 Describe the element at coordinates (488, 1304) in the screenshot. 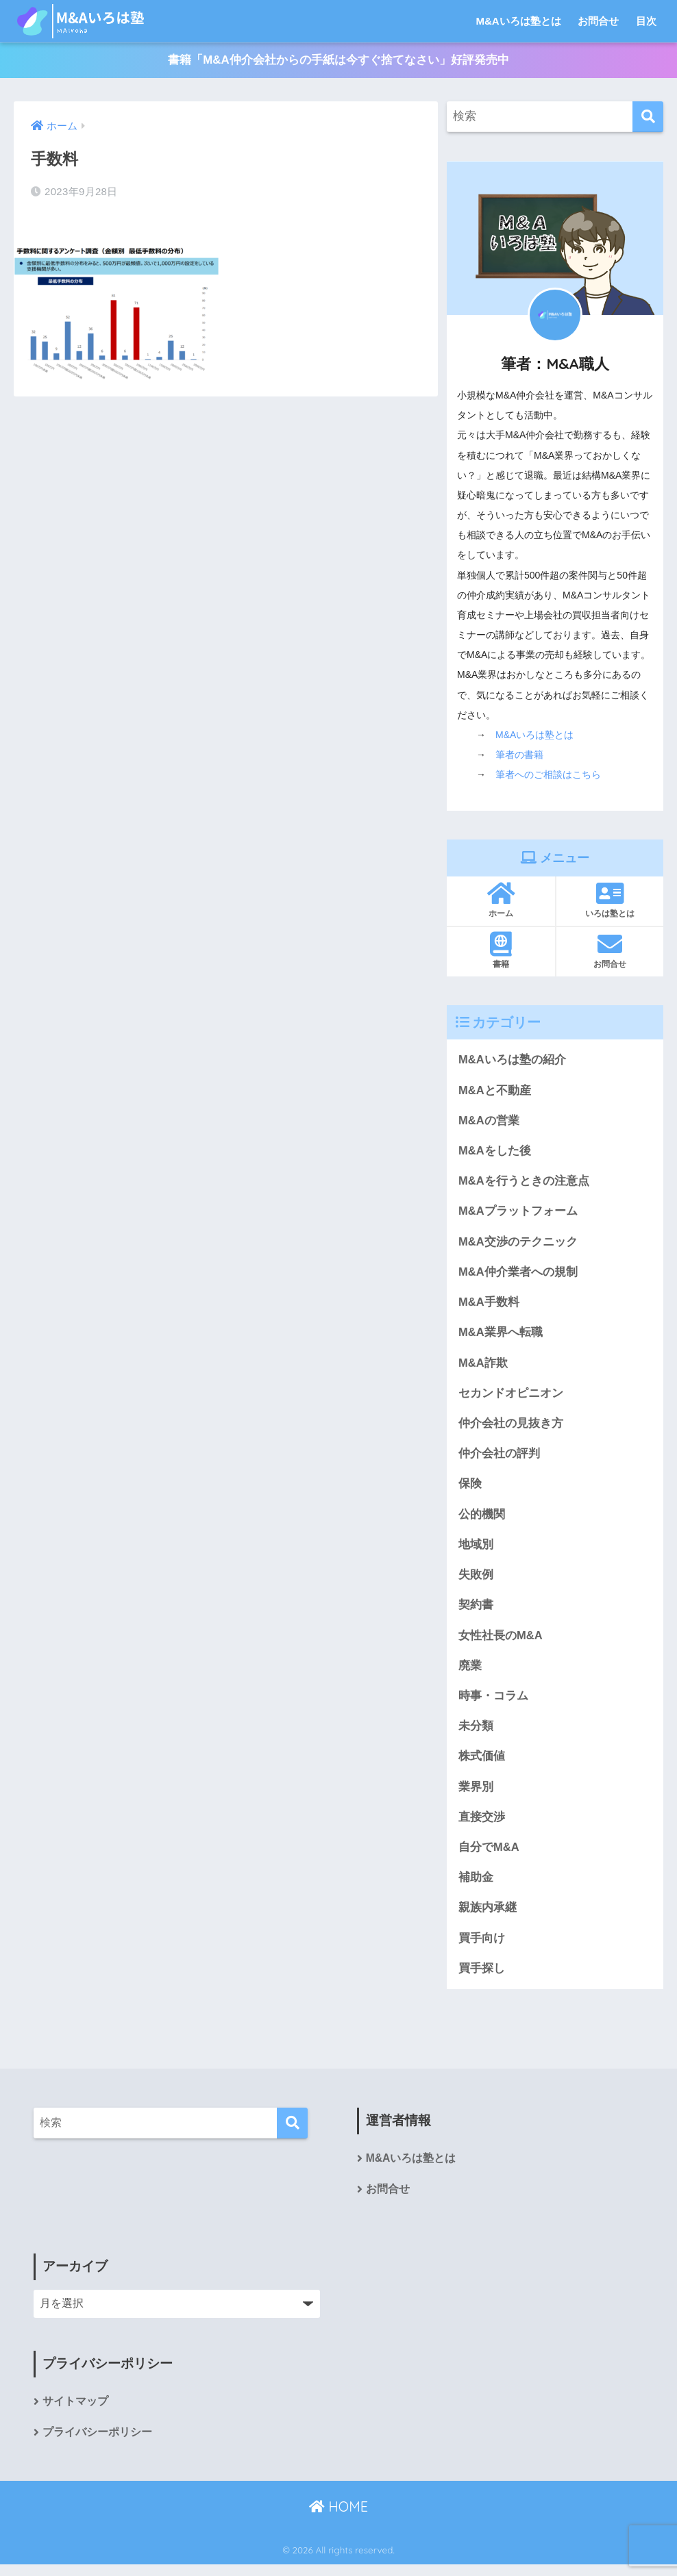

I see `M&A手数料` at that location.